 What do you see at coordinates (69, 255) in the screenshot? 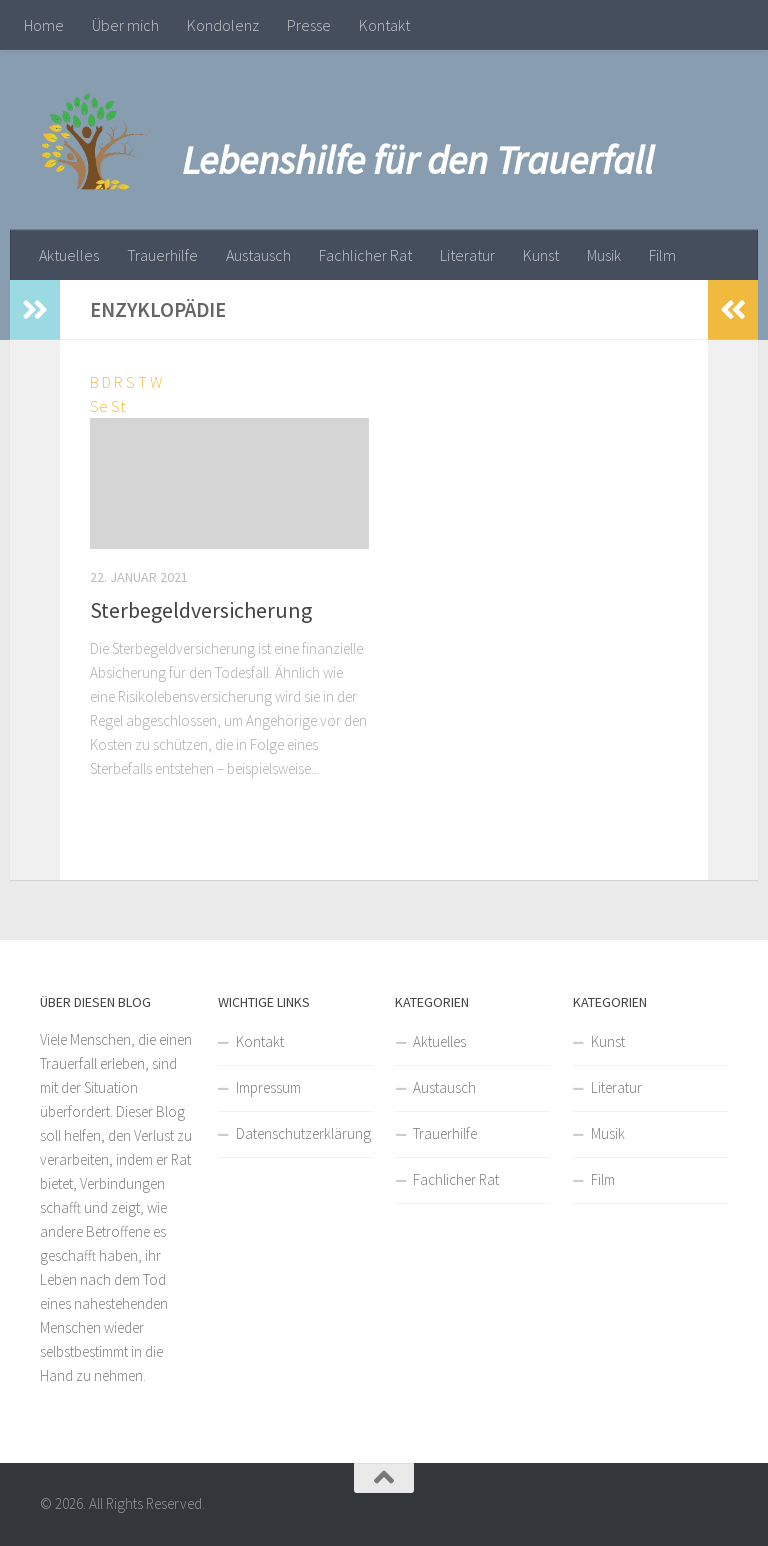
I see `Aktuelles` at bounding box center [69, 255].